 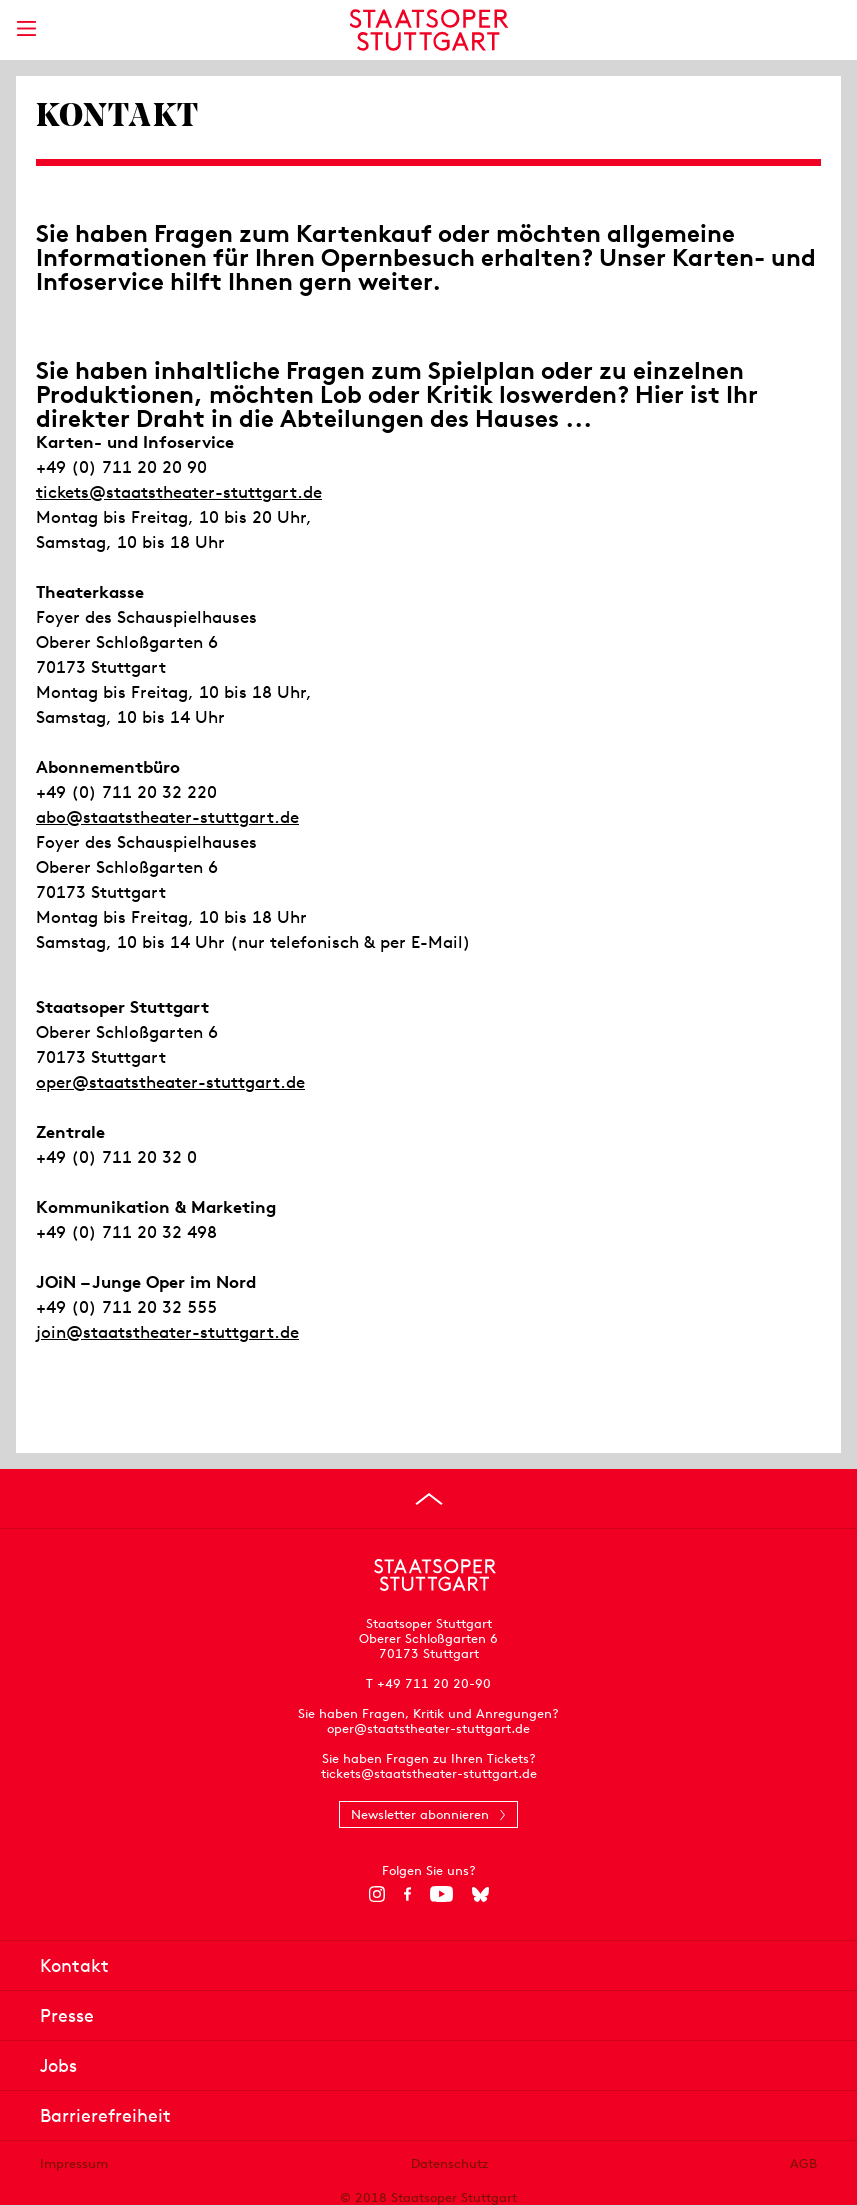 What do you see at coordinates (449, 2163) in the screenshot?
I see `Datenschutz` at bounding box center [449, 2163].